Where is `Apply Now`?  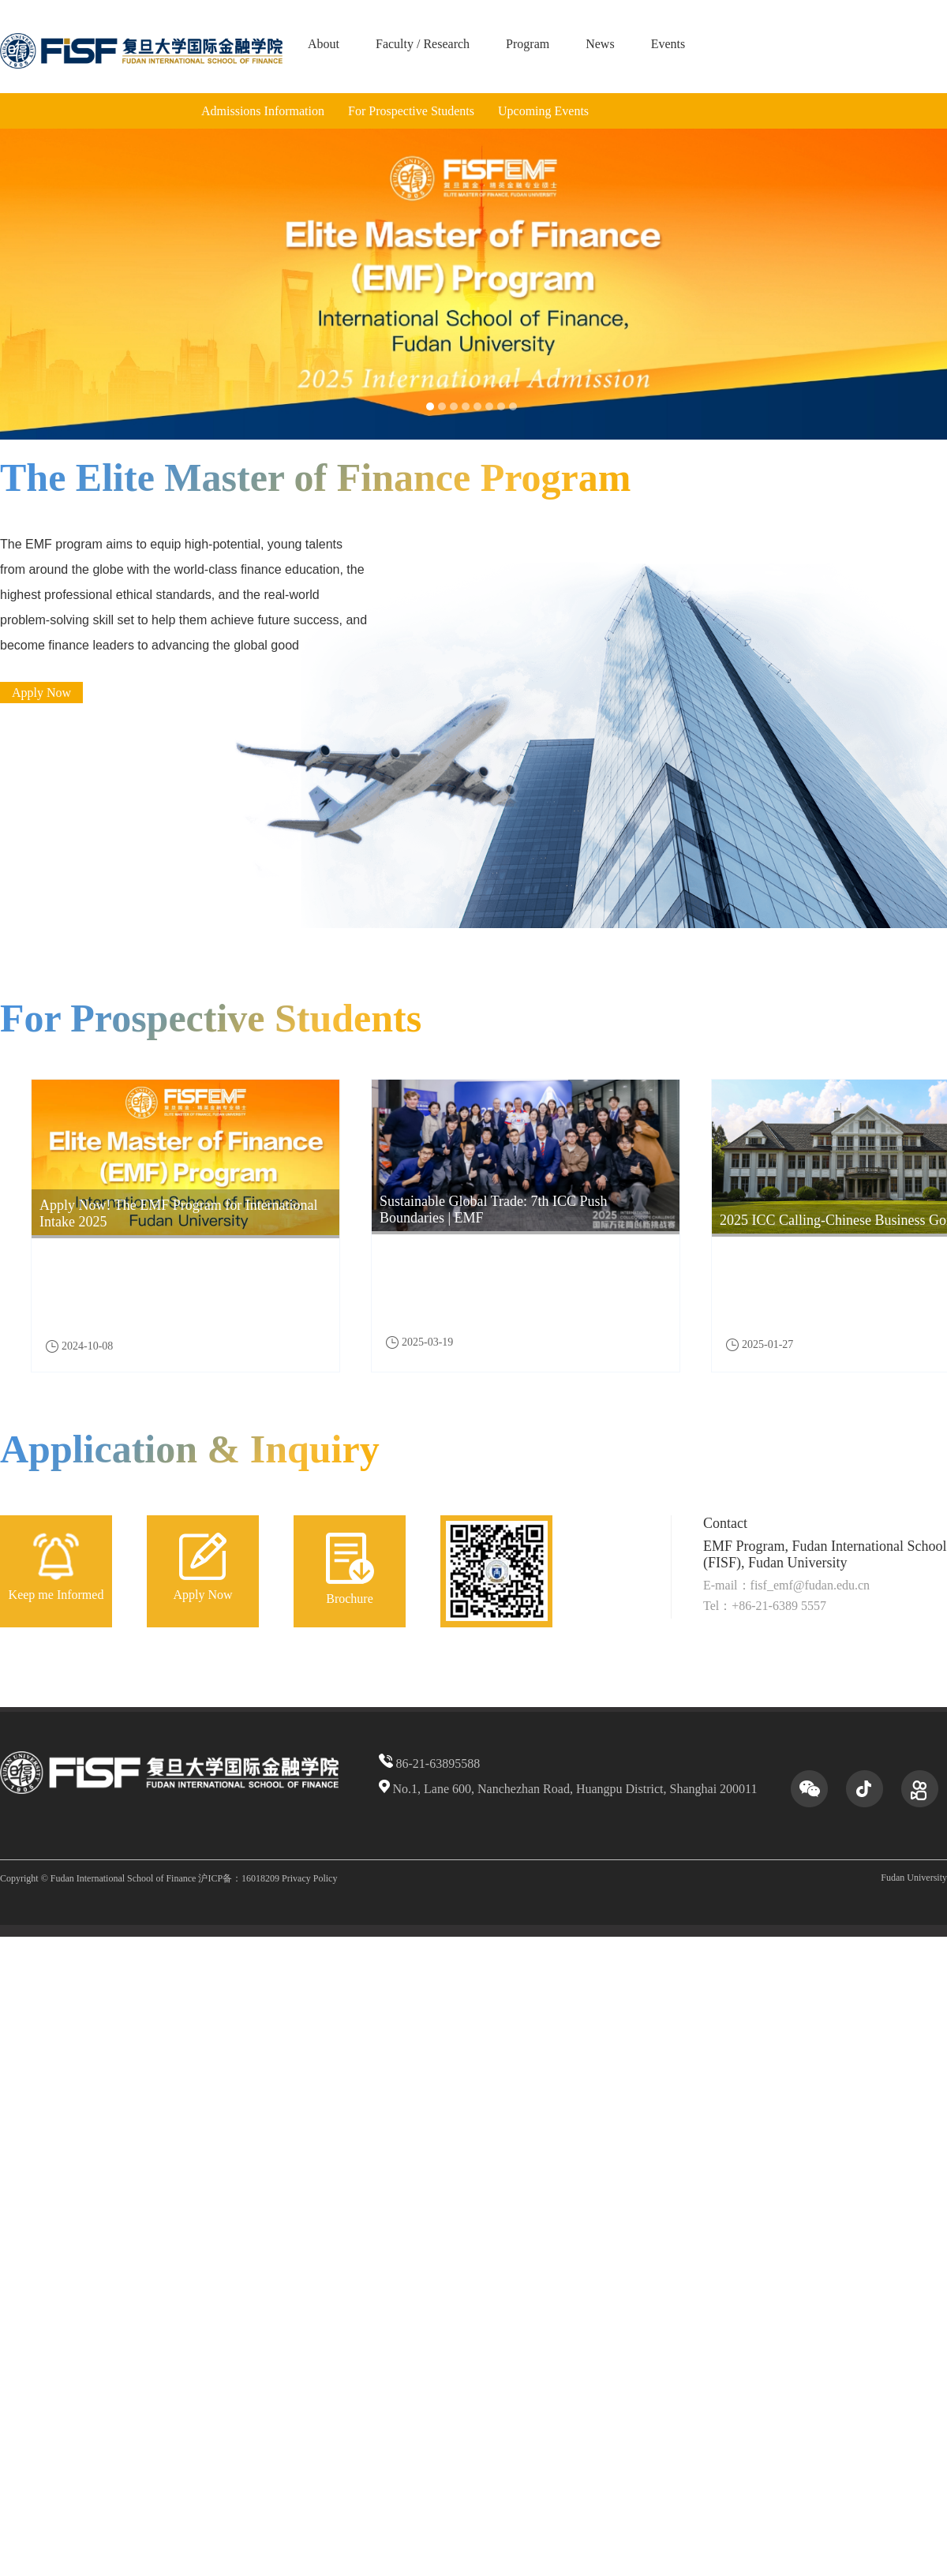
Apply Now is located at coordinates (41, 692).